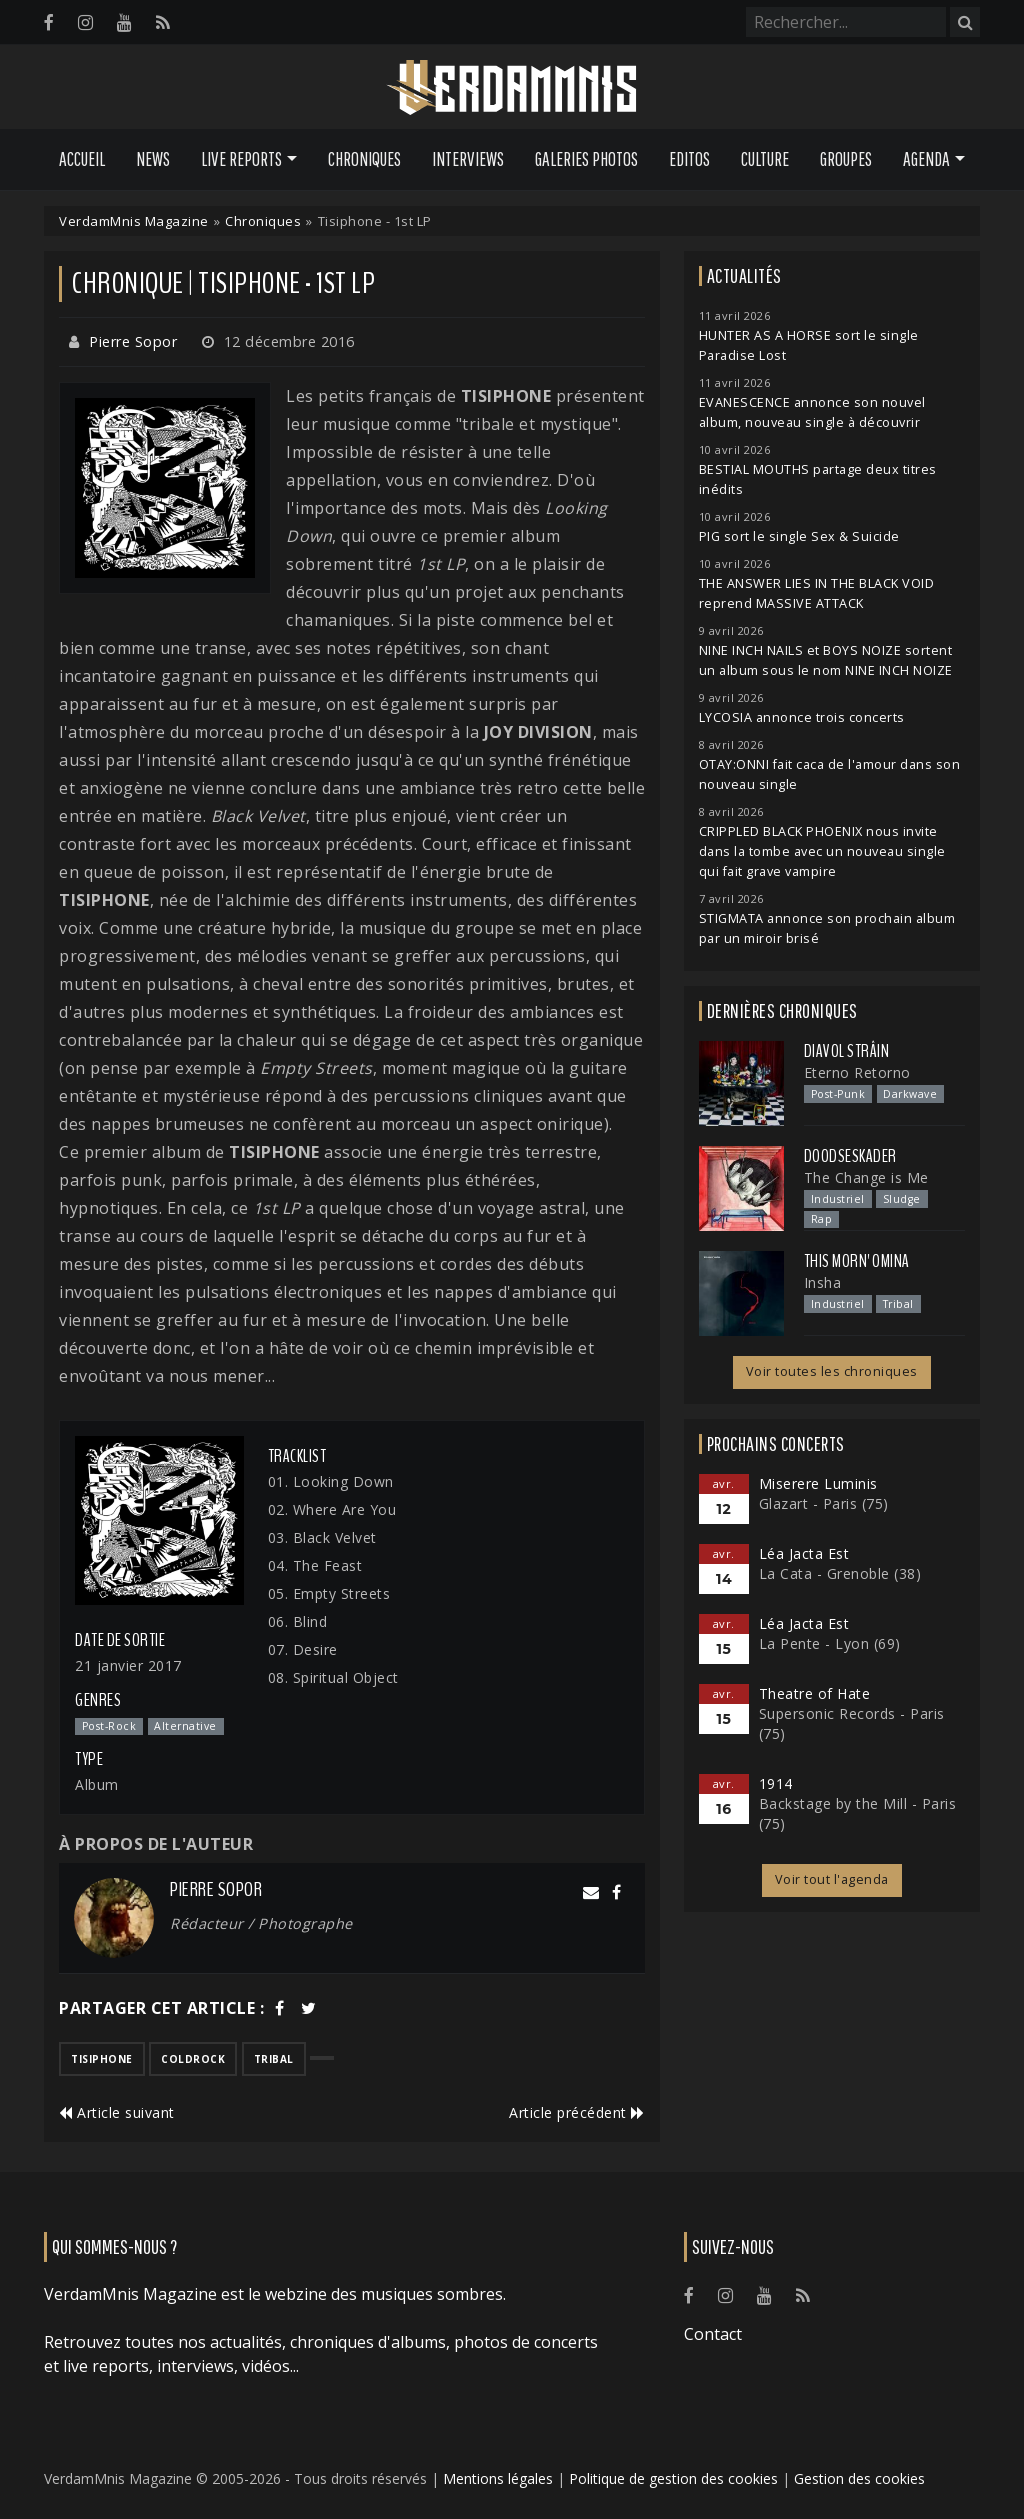 The width and height of the screenshot is (1024, 2519). Describe the element at coordinates (193, 2059) in the screenshot. I see `coldrock` at that location.